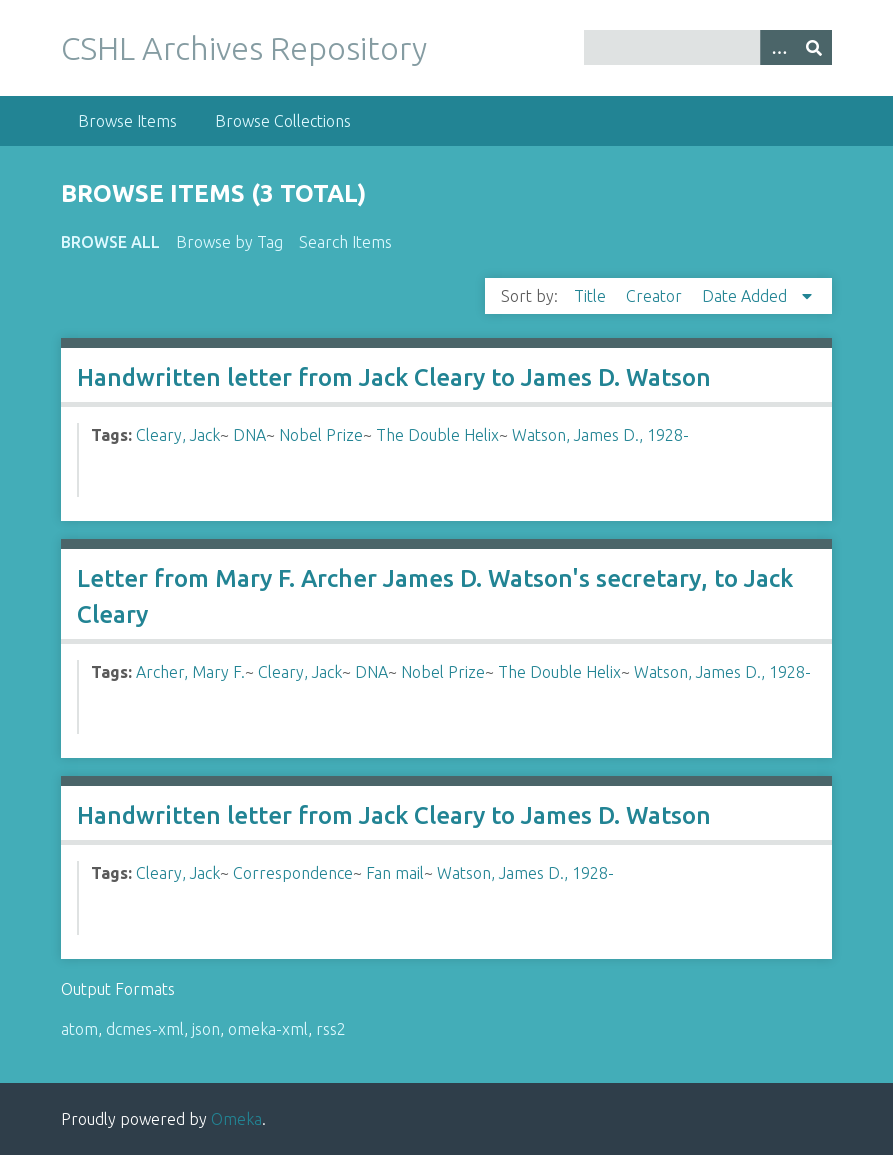 The image size is (893, 1155). I want to click on [Submit], so click(814, 47).